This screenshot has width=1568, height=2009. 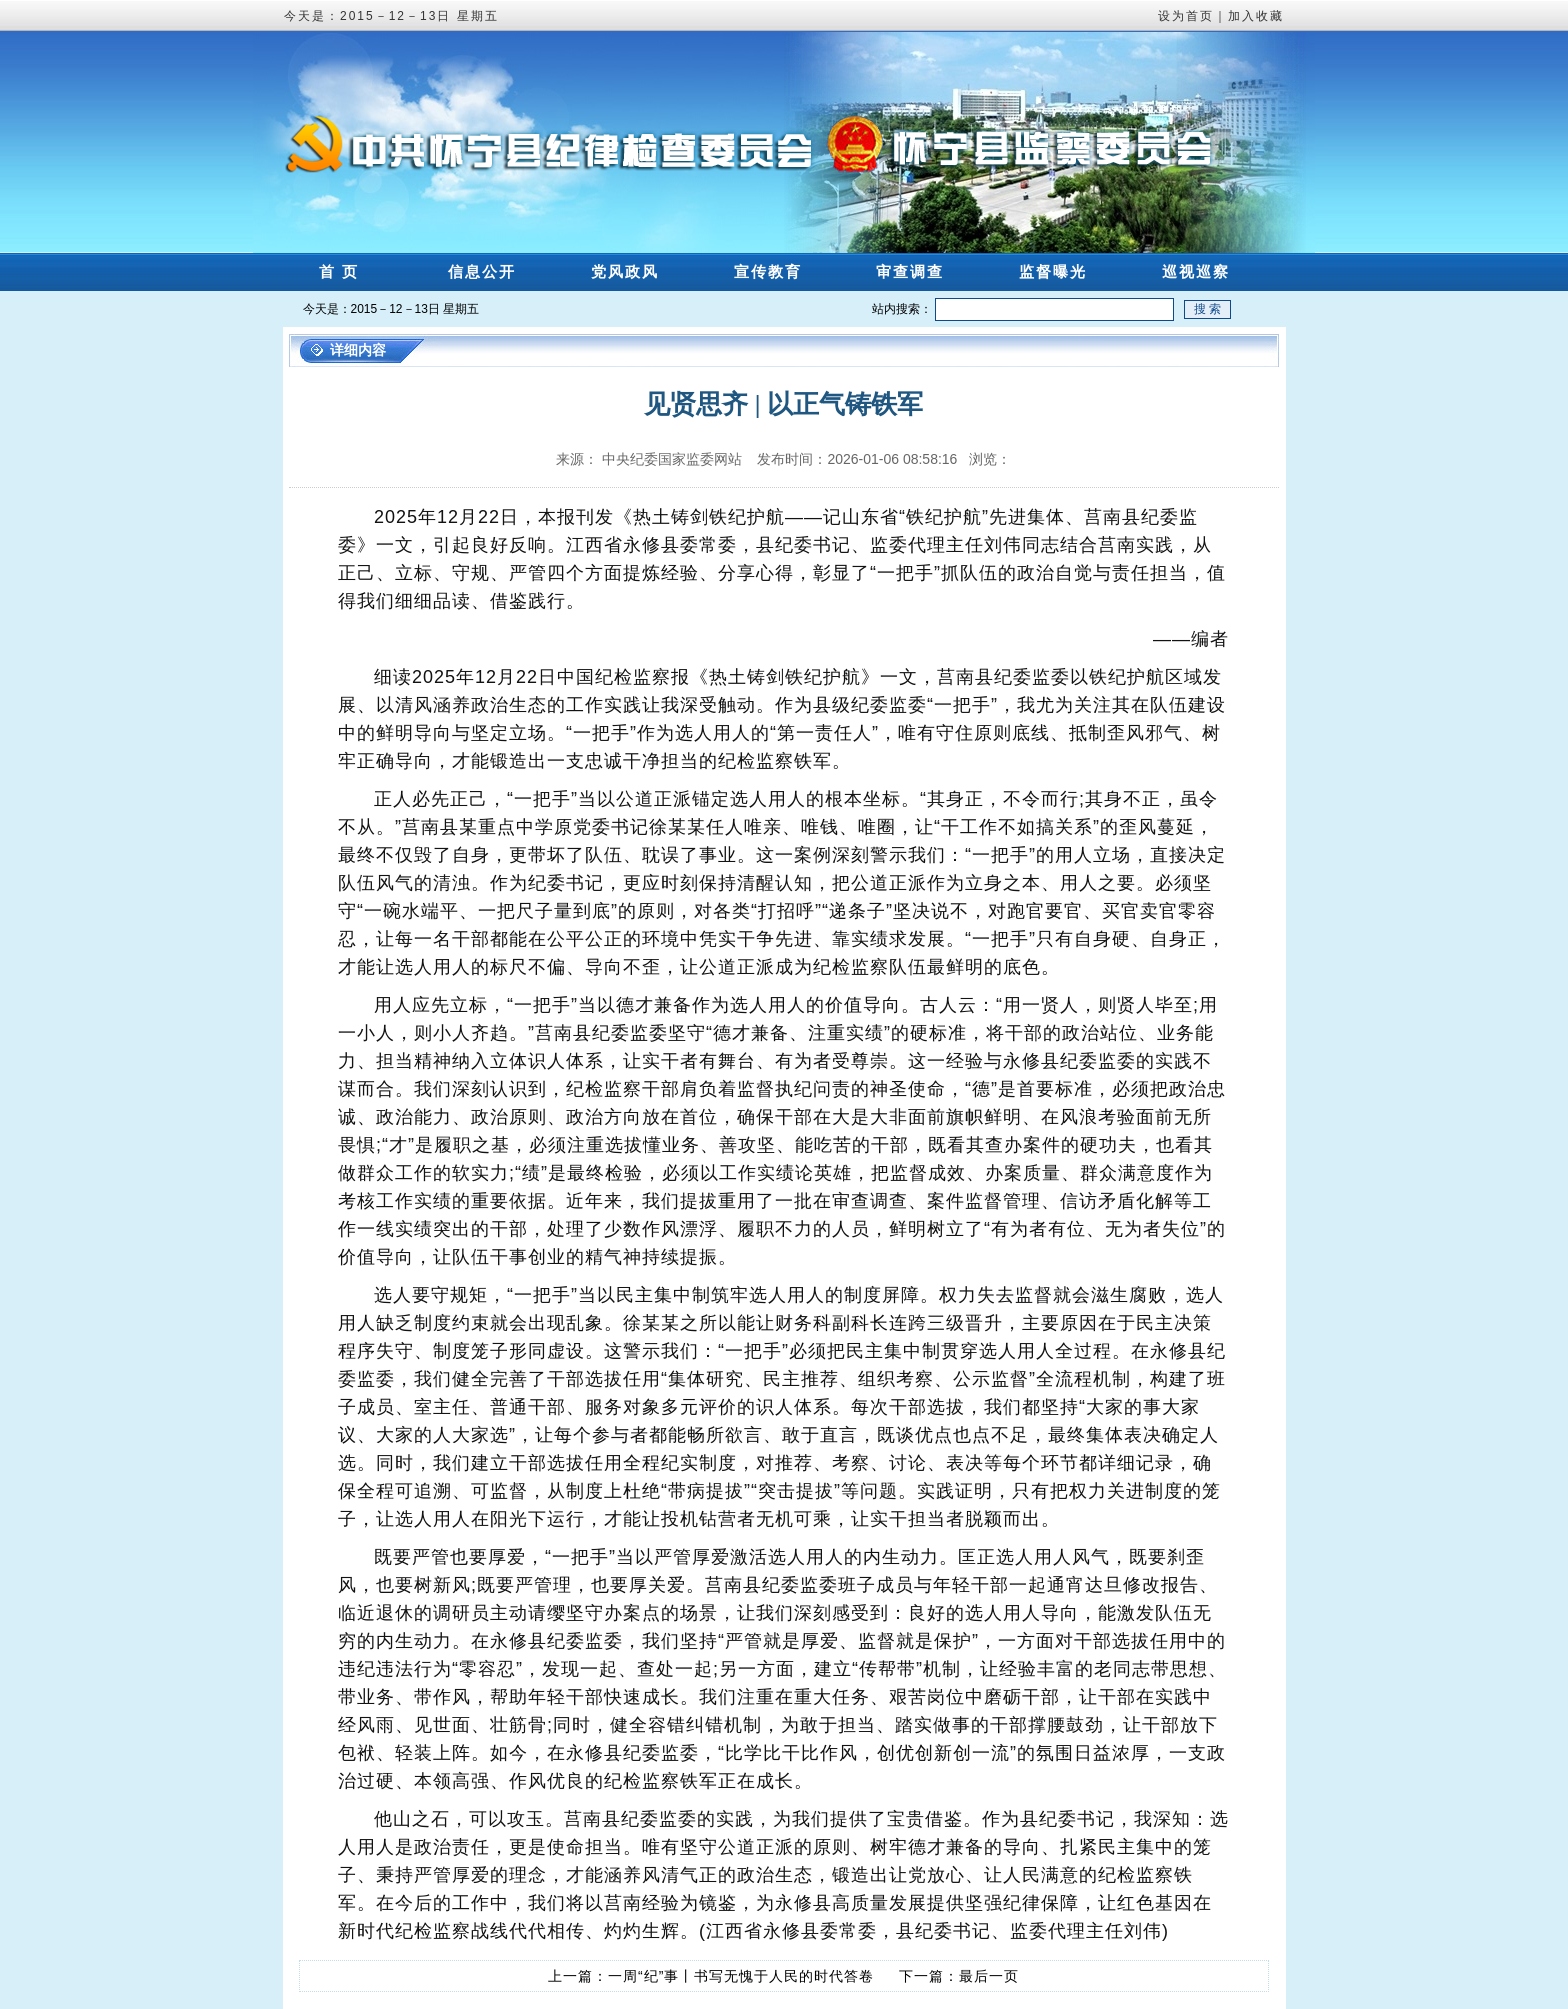 I want to click on 党风政风, so click(x=625, y=271).